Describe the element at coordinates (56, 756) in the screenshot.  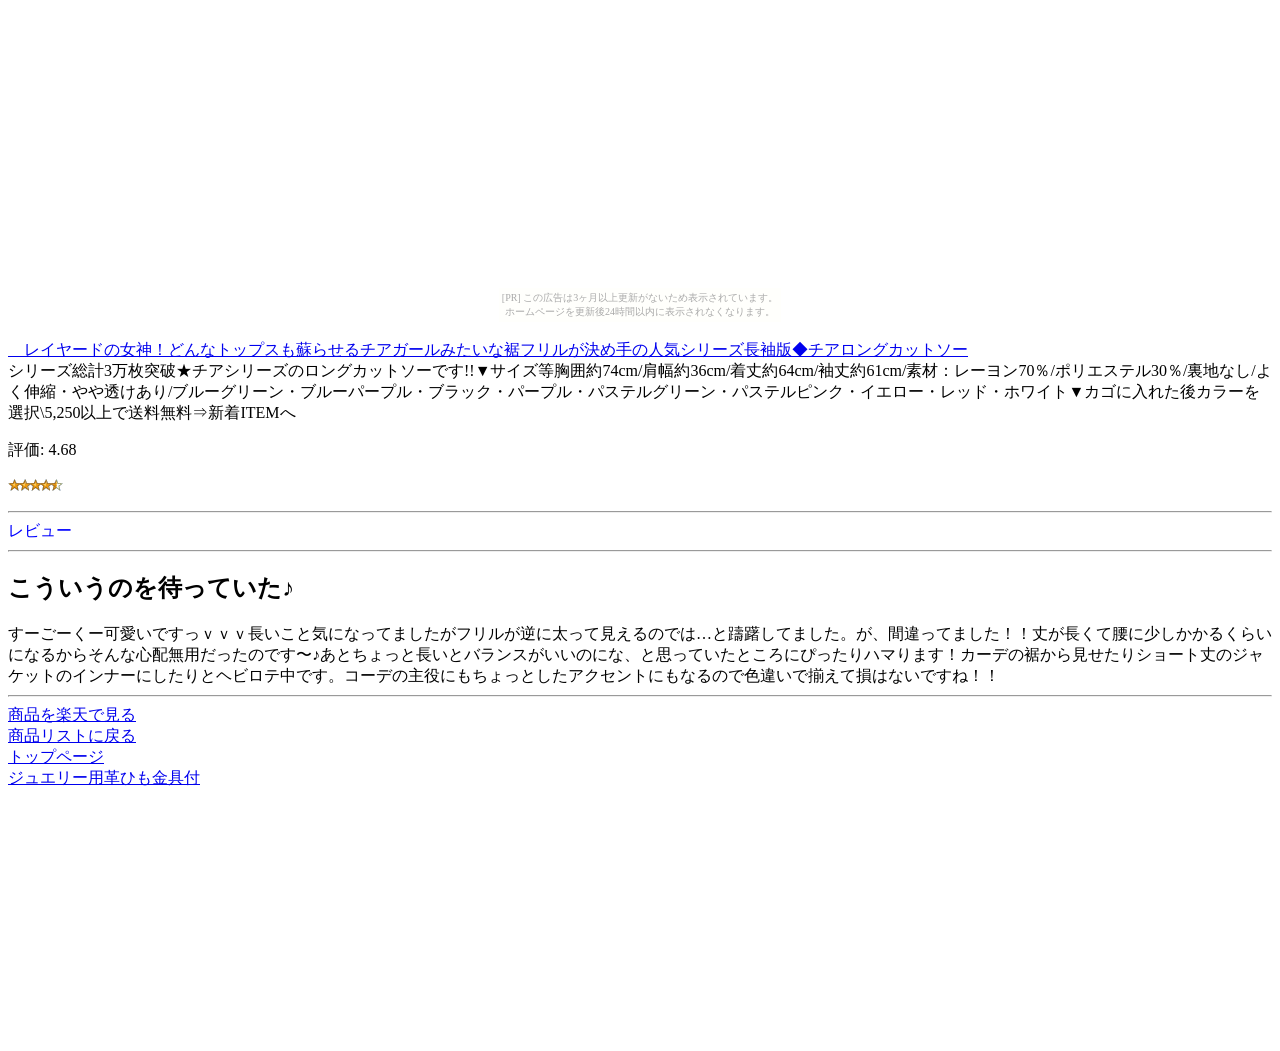
I see `トップページ` at that location.